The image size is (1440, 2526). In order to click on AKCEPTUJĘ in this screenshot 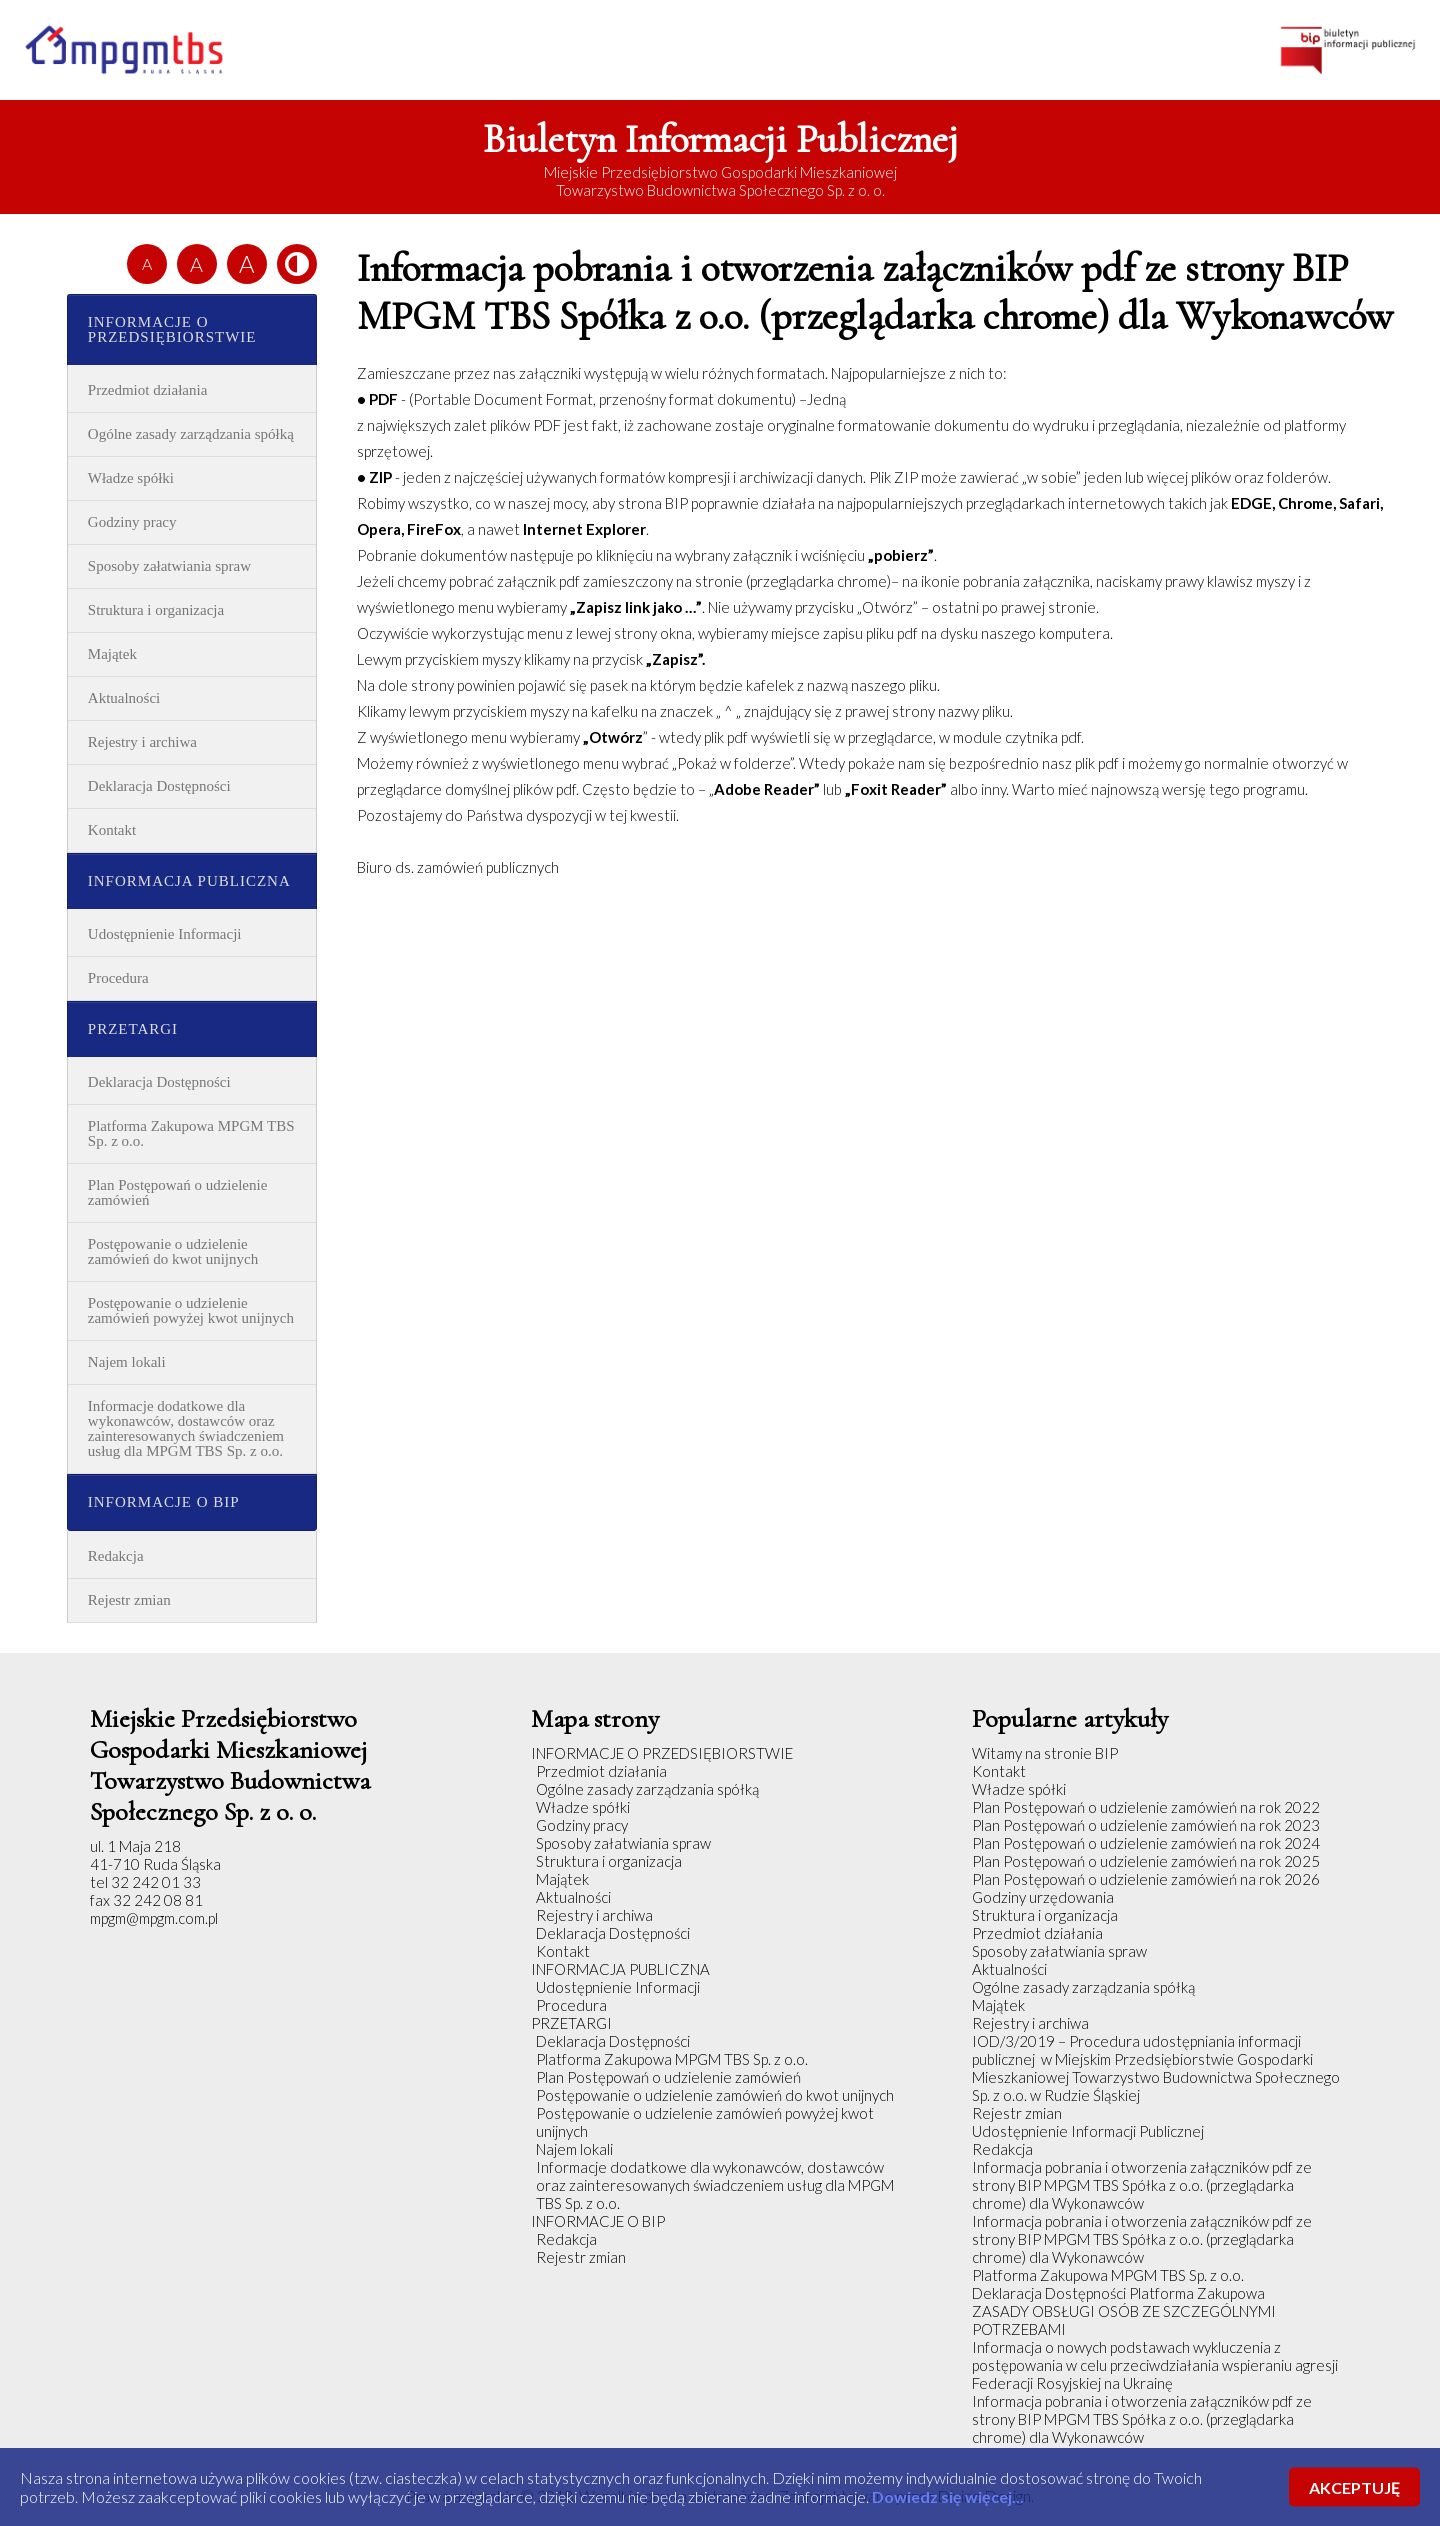, I will do `click(1354, 2487)`.